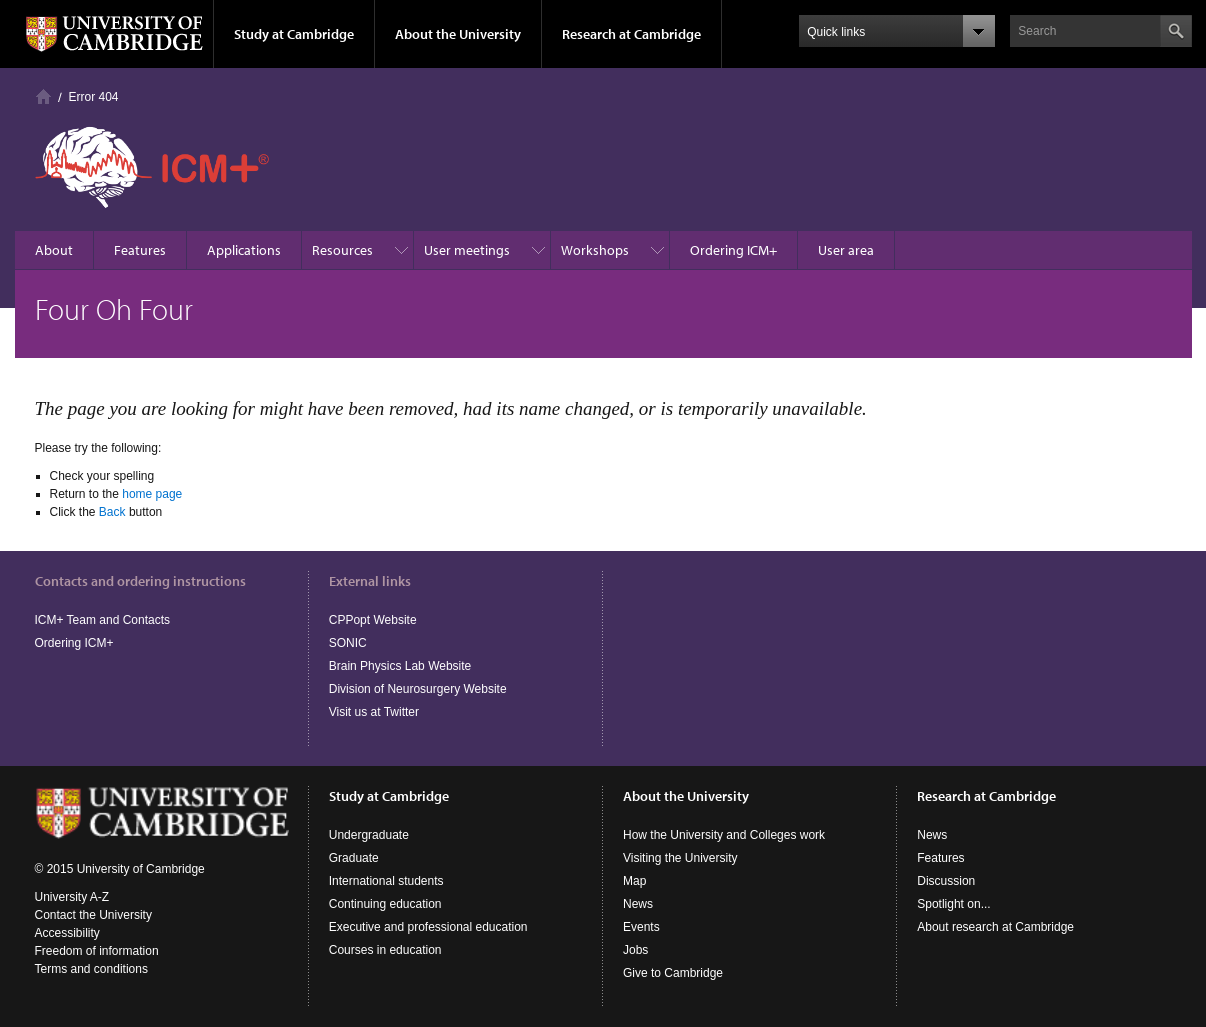 The image size is (1206, 1027). What do you see at coordinates (595, 250) in the screenshot?
I see `Workshops` at bounding box center [595, 250].